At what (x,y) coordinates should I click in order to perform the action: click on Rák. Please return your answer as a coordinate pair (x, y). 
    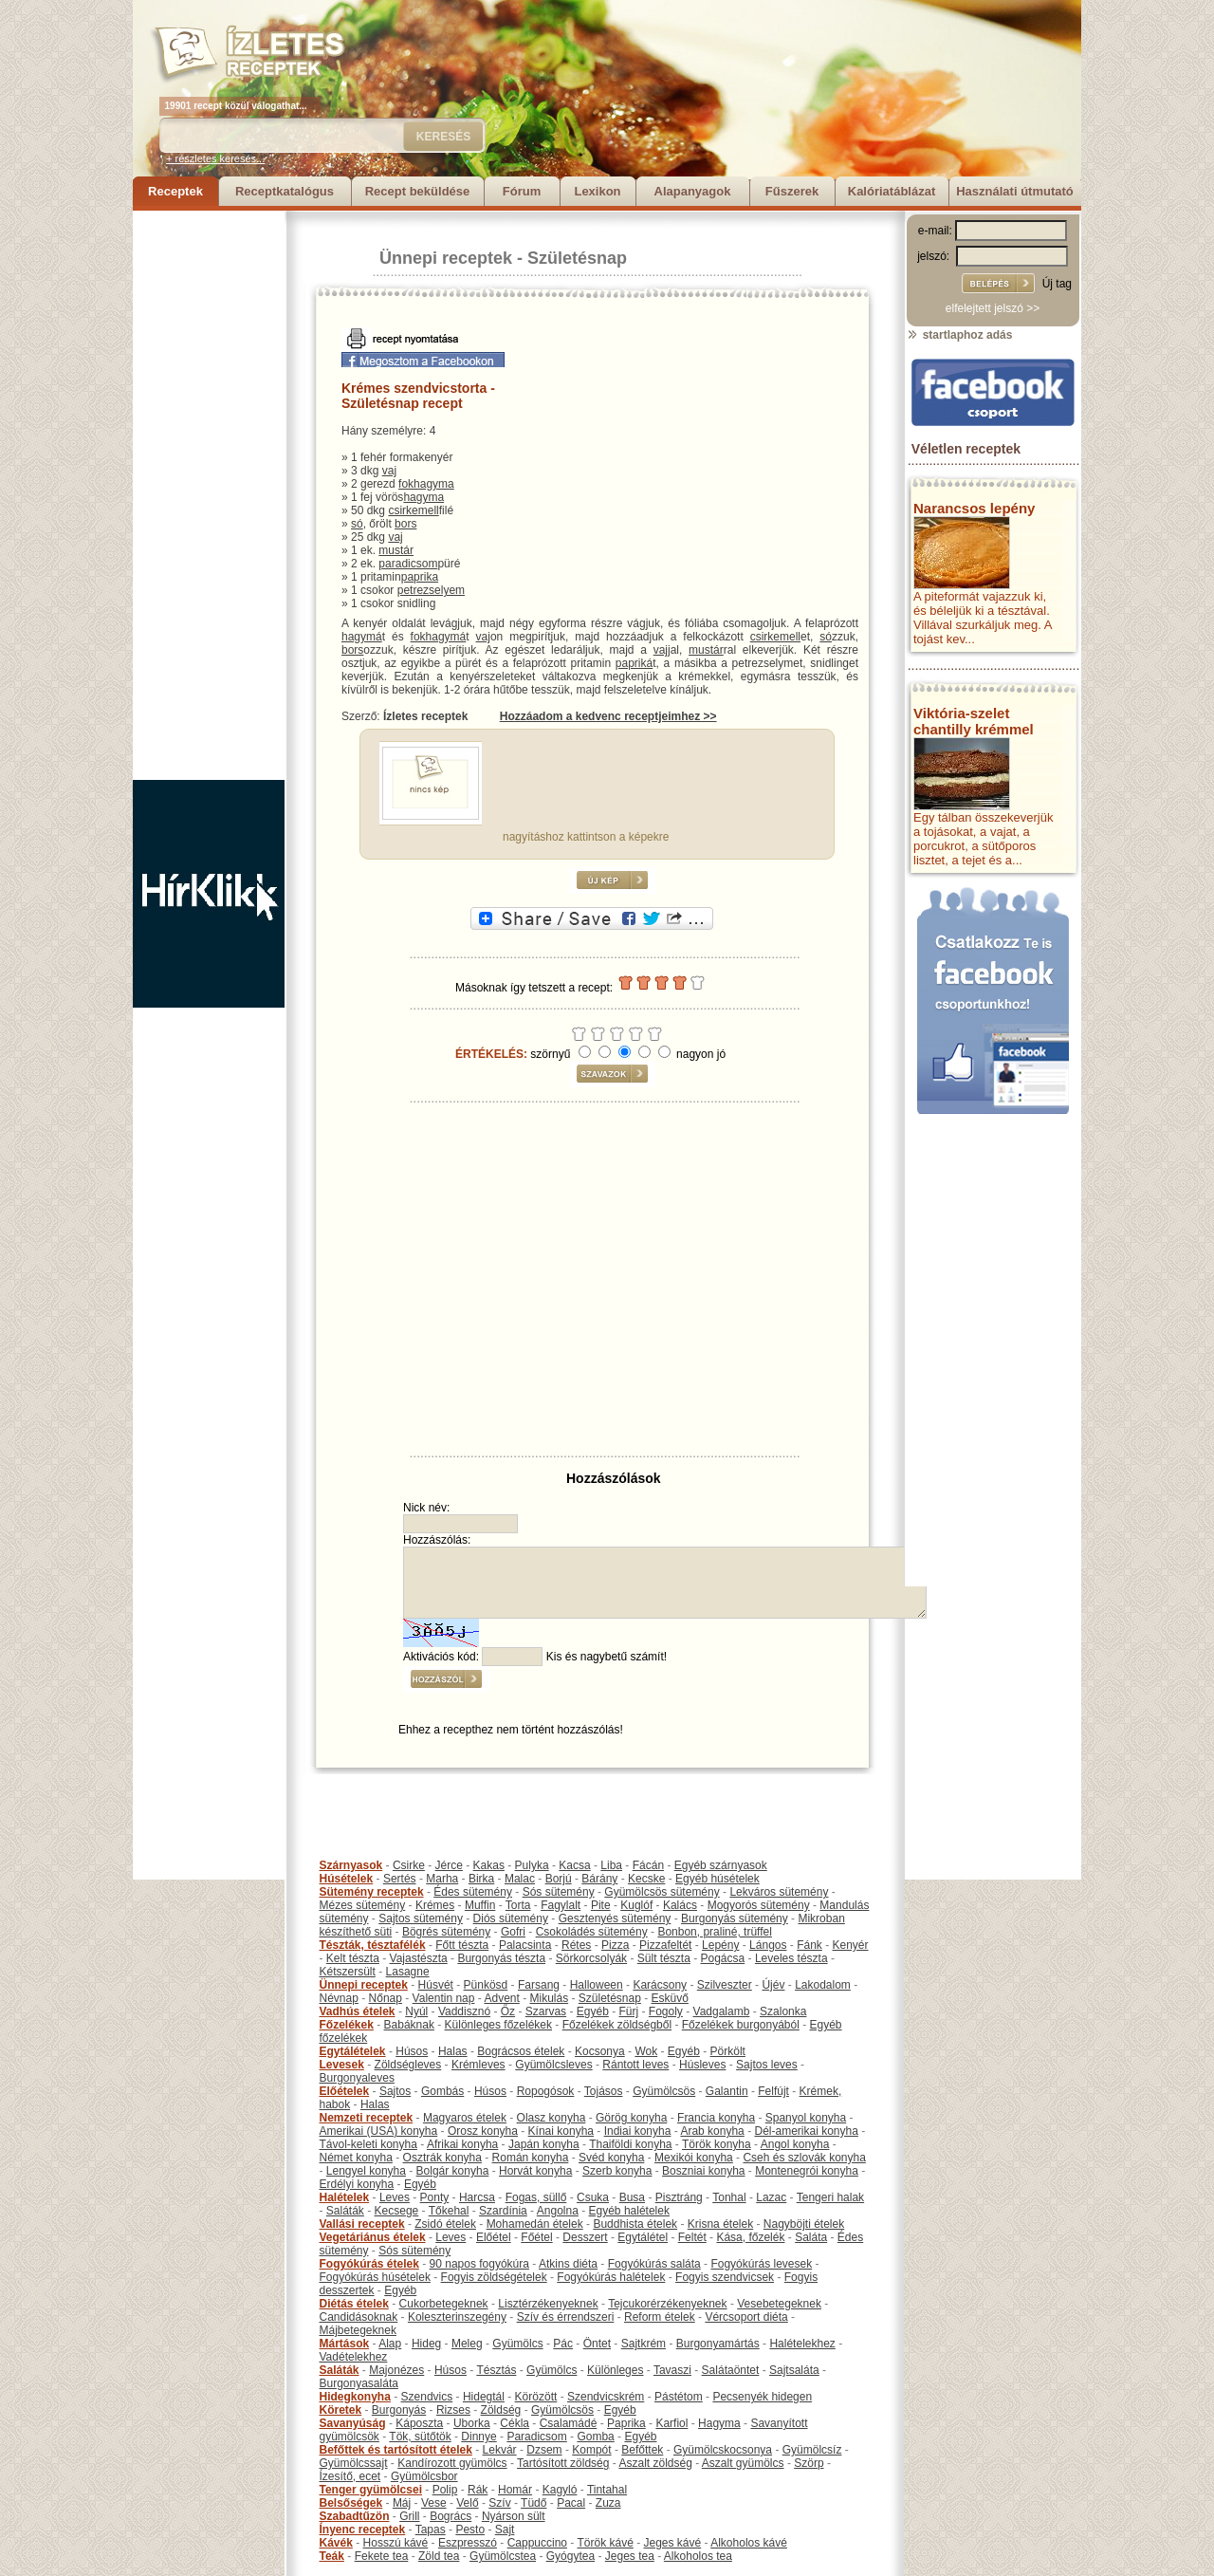
    Looking at the image, I should click on (477, 2489).